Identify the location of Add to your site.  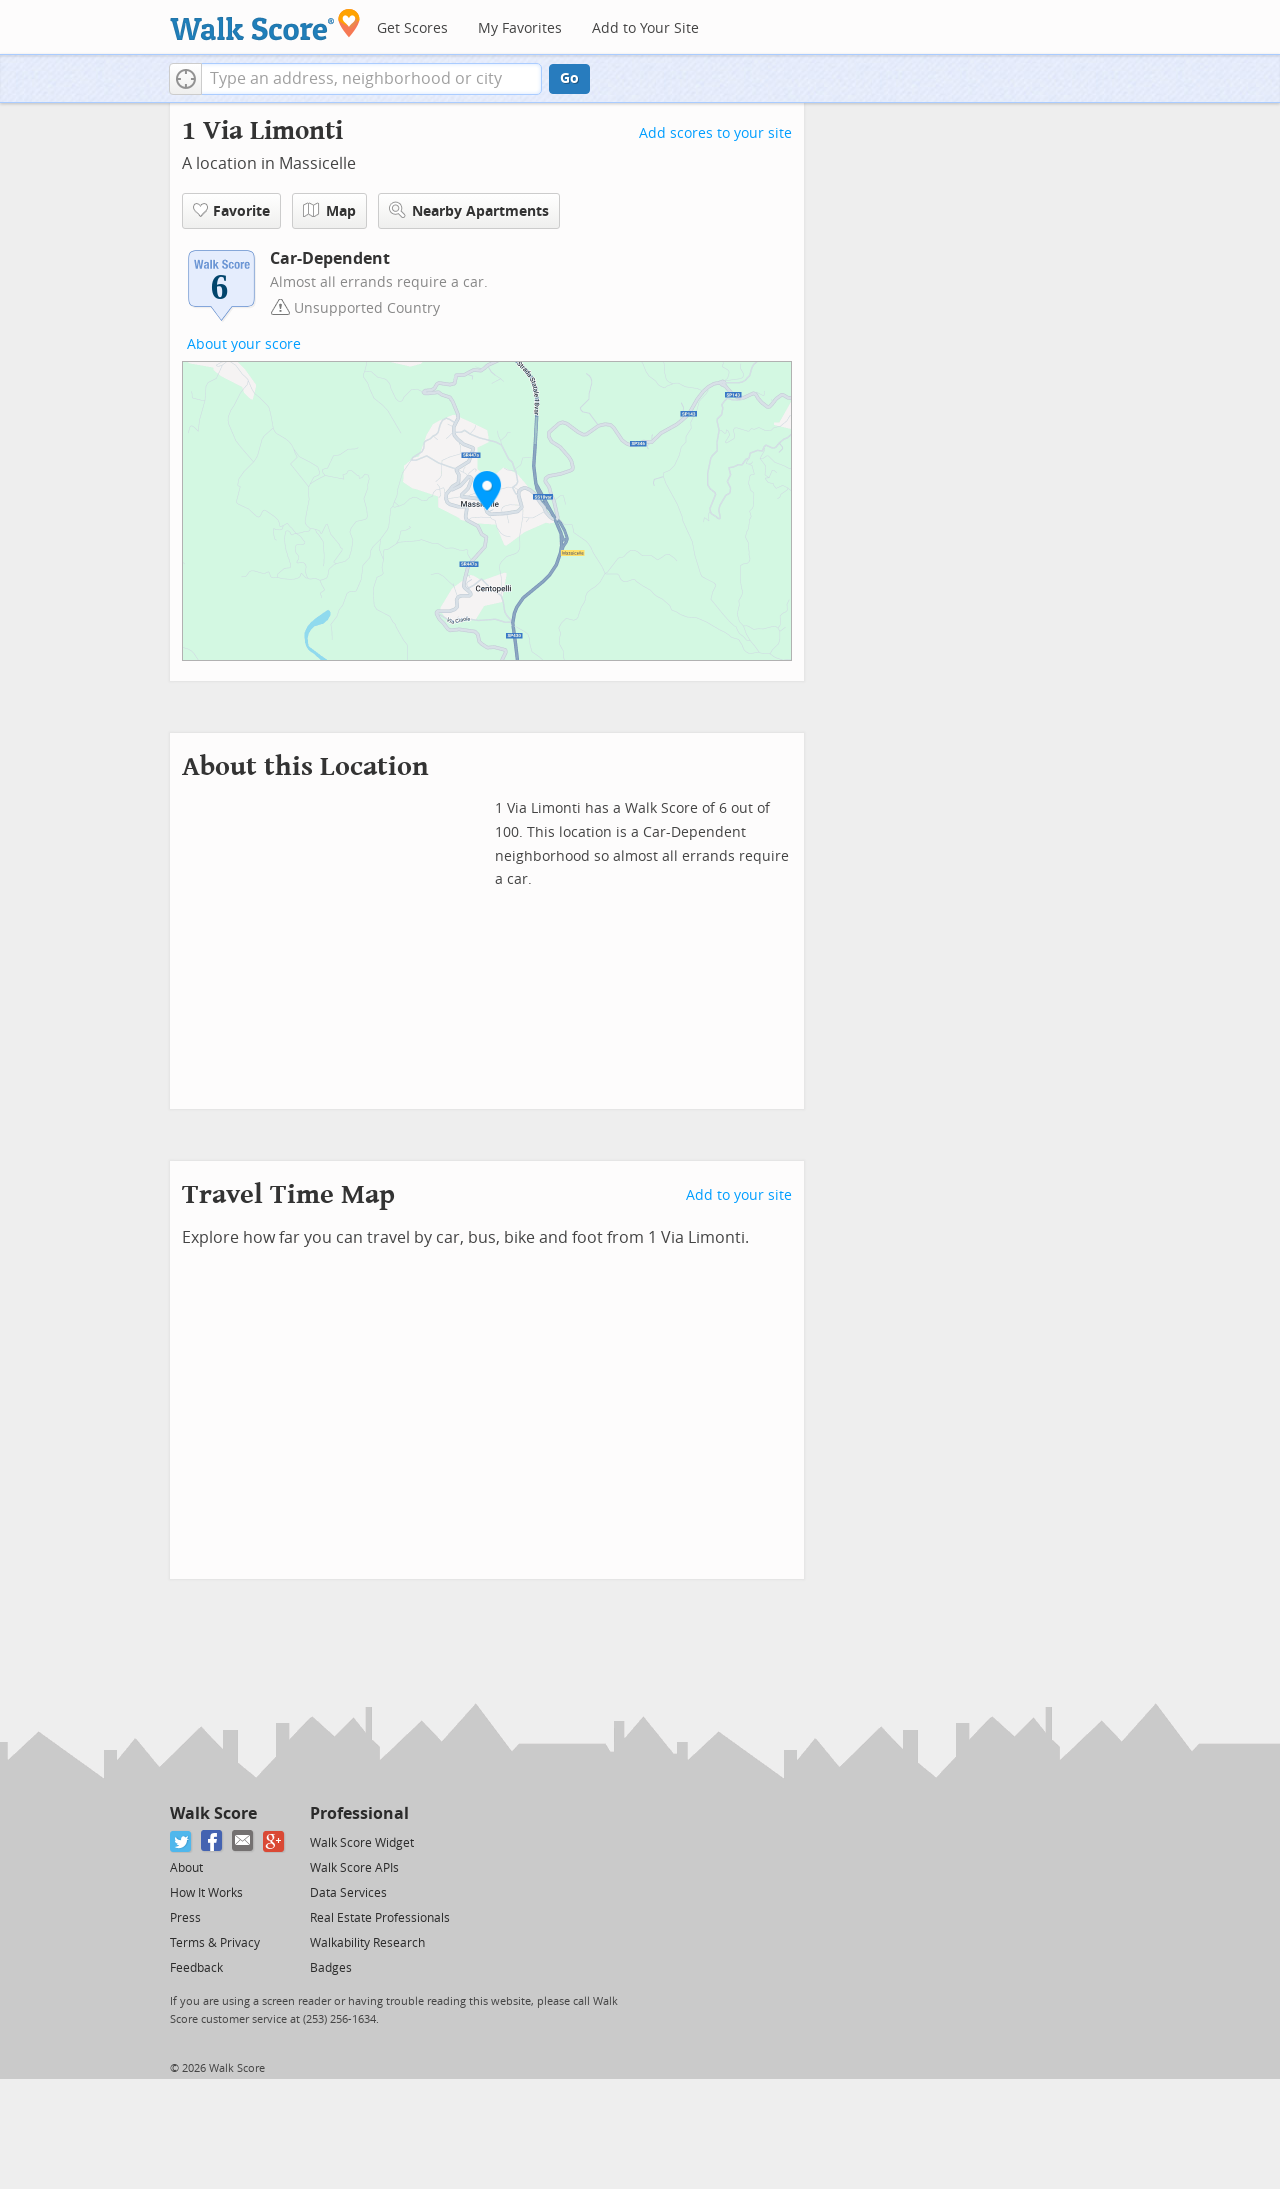
(739, 1195).